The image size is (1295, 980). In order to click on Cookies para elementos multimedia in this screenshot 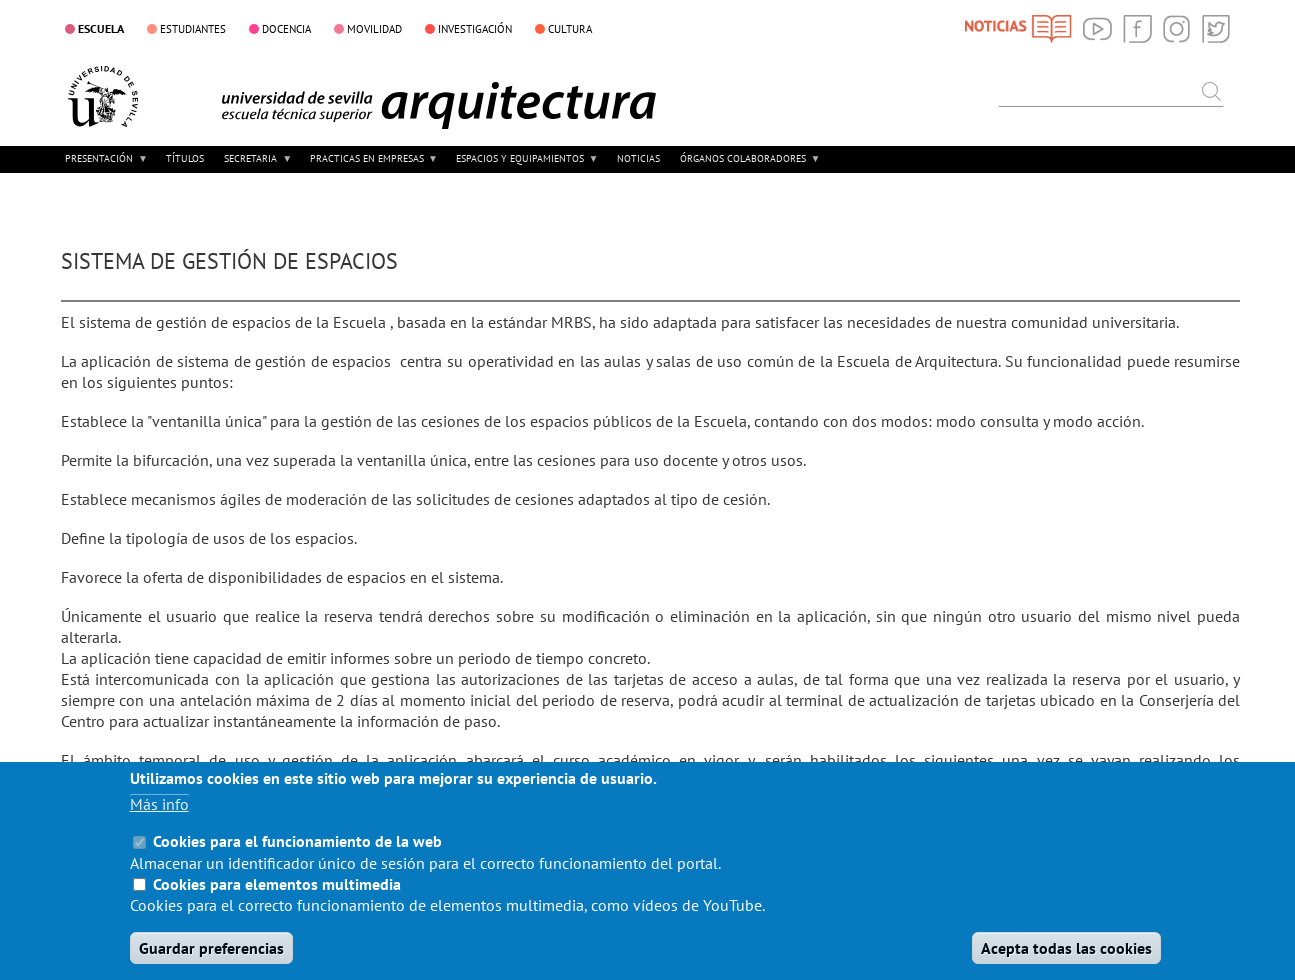, I will do `click(277, 905)`.